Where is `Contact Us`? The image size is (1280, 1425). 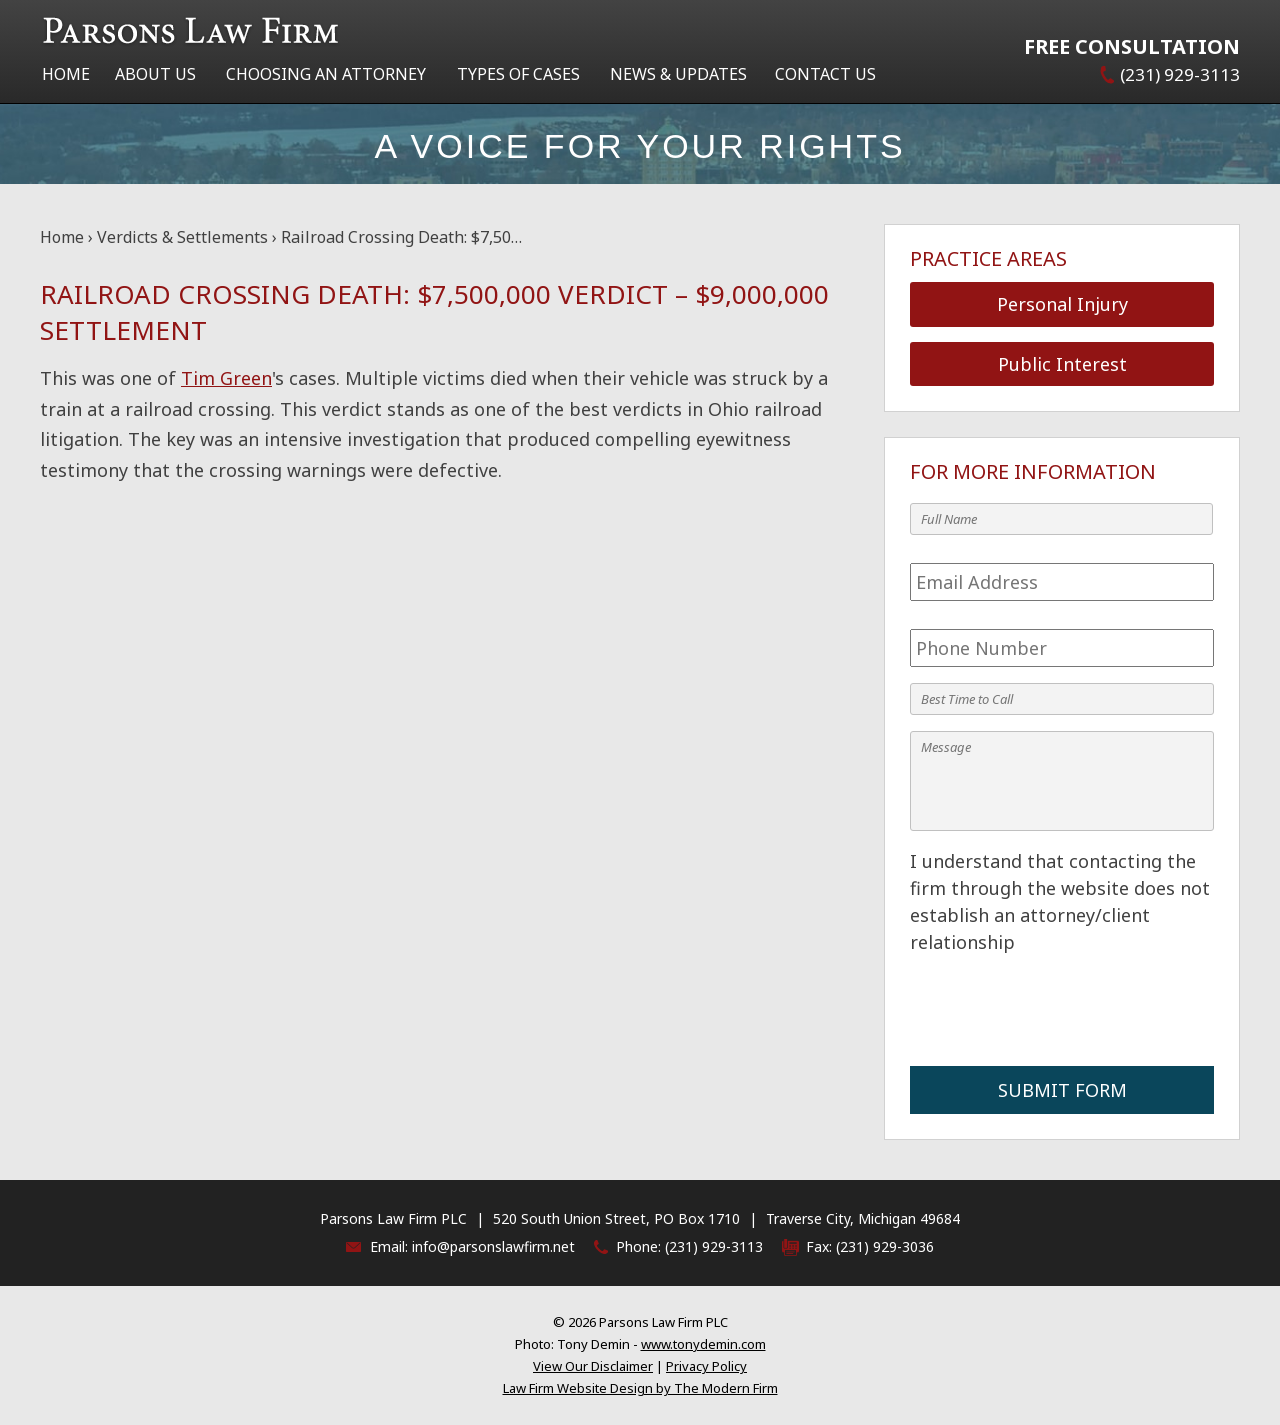
Contact Us is located at coordinates (825, 74).